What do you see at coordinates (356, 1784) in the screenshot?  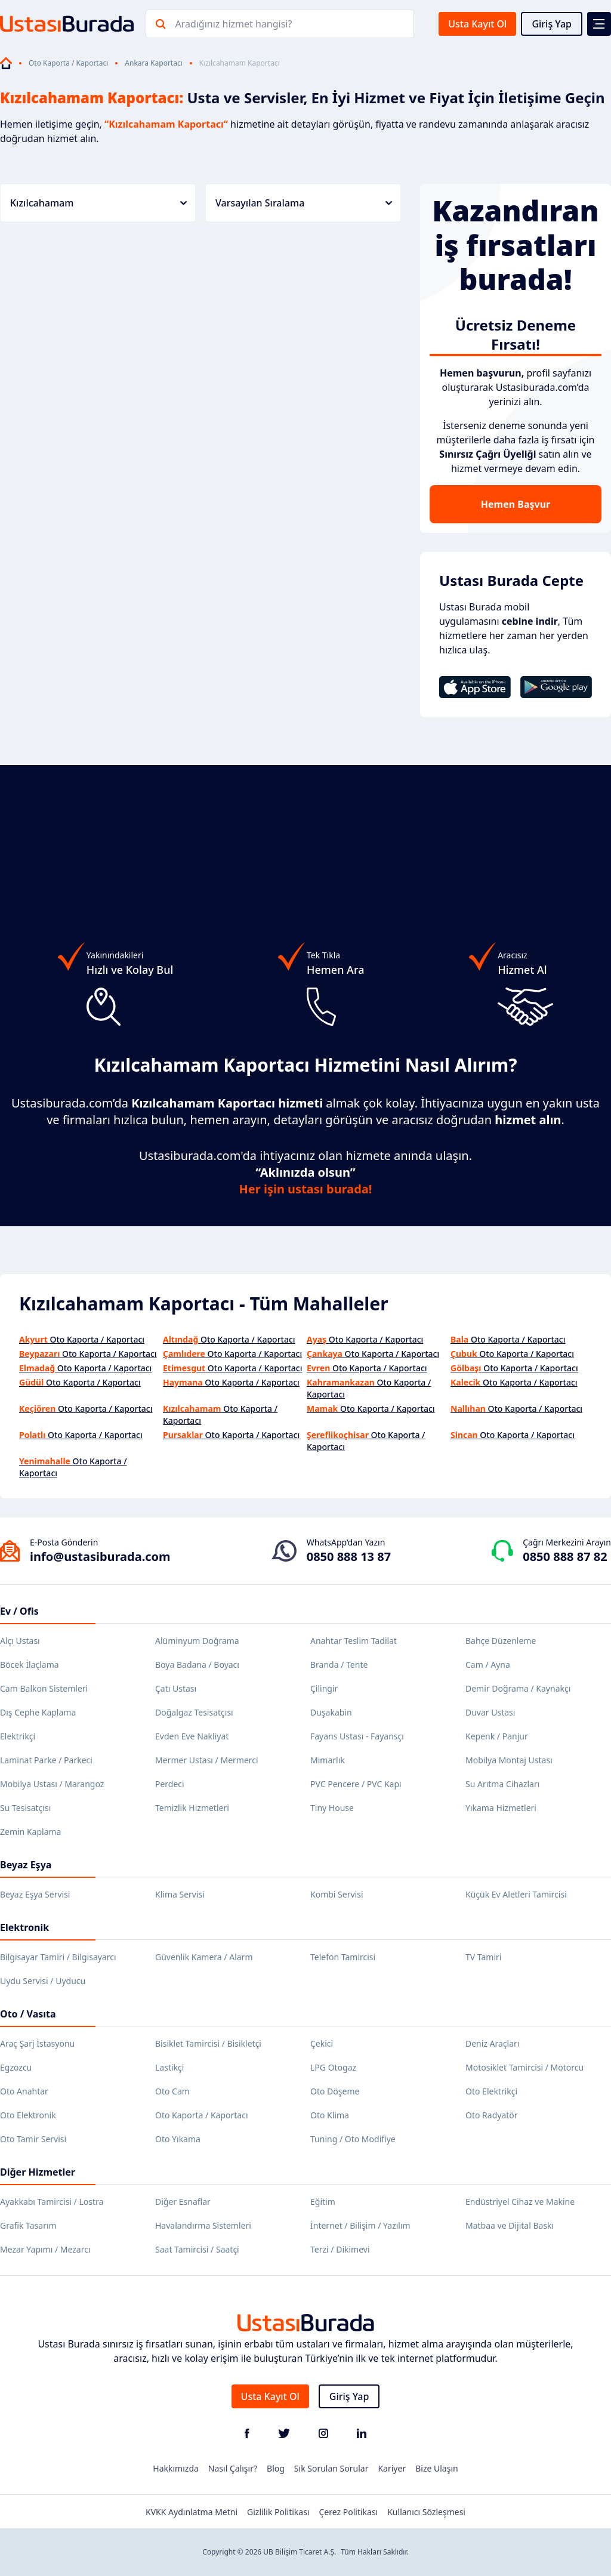 I see `PVC Pencere / PVC Kapı` at bounding box center [356, 1784].